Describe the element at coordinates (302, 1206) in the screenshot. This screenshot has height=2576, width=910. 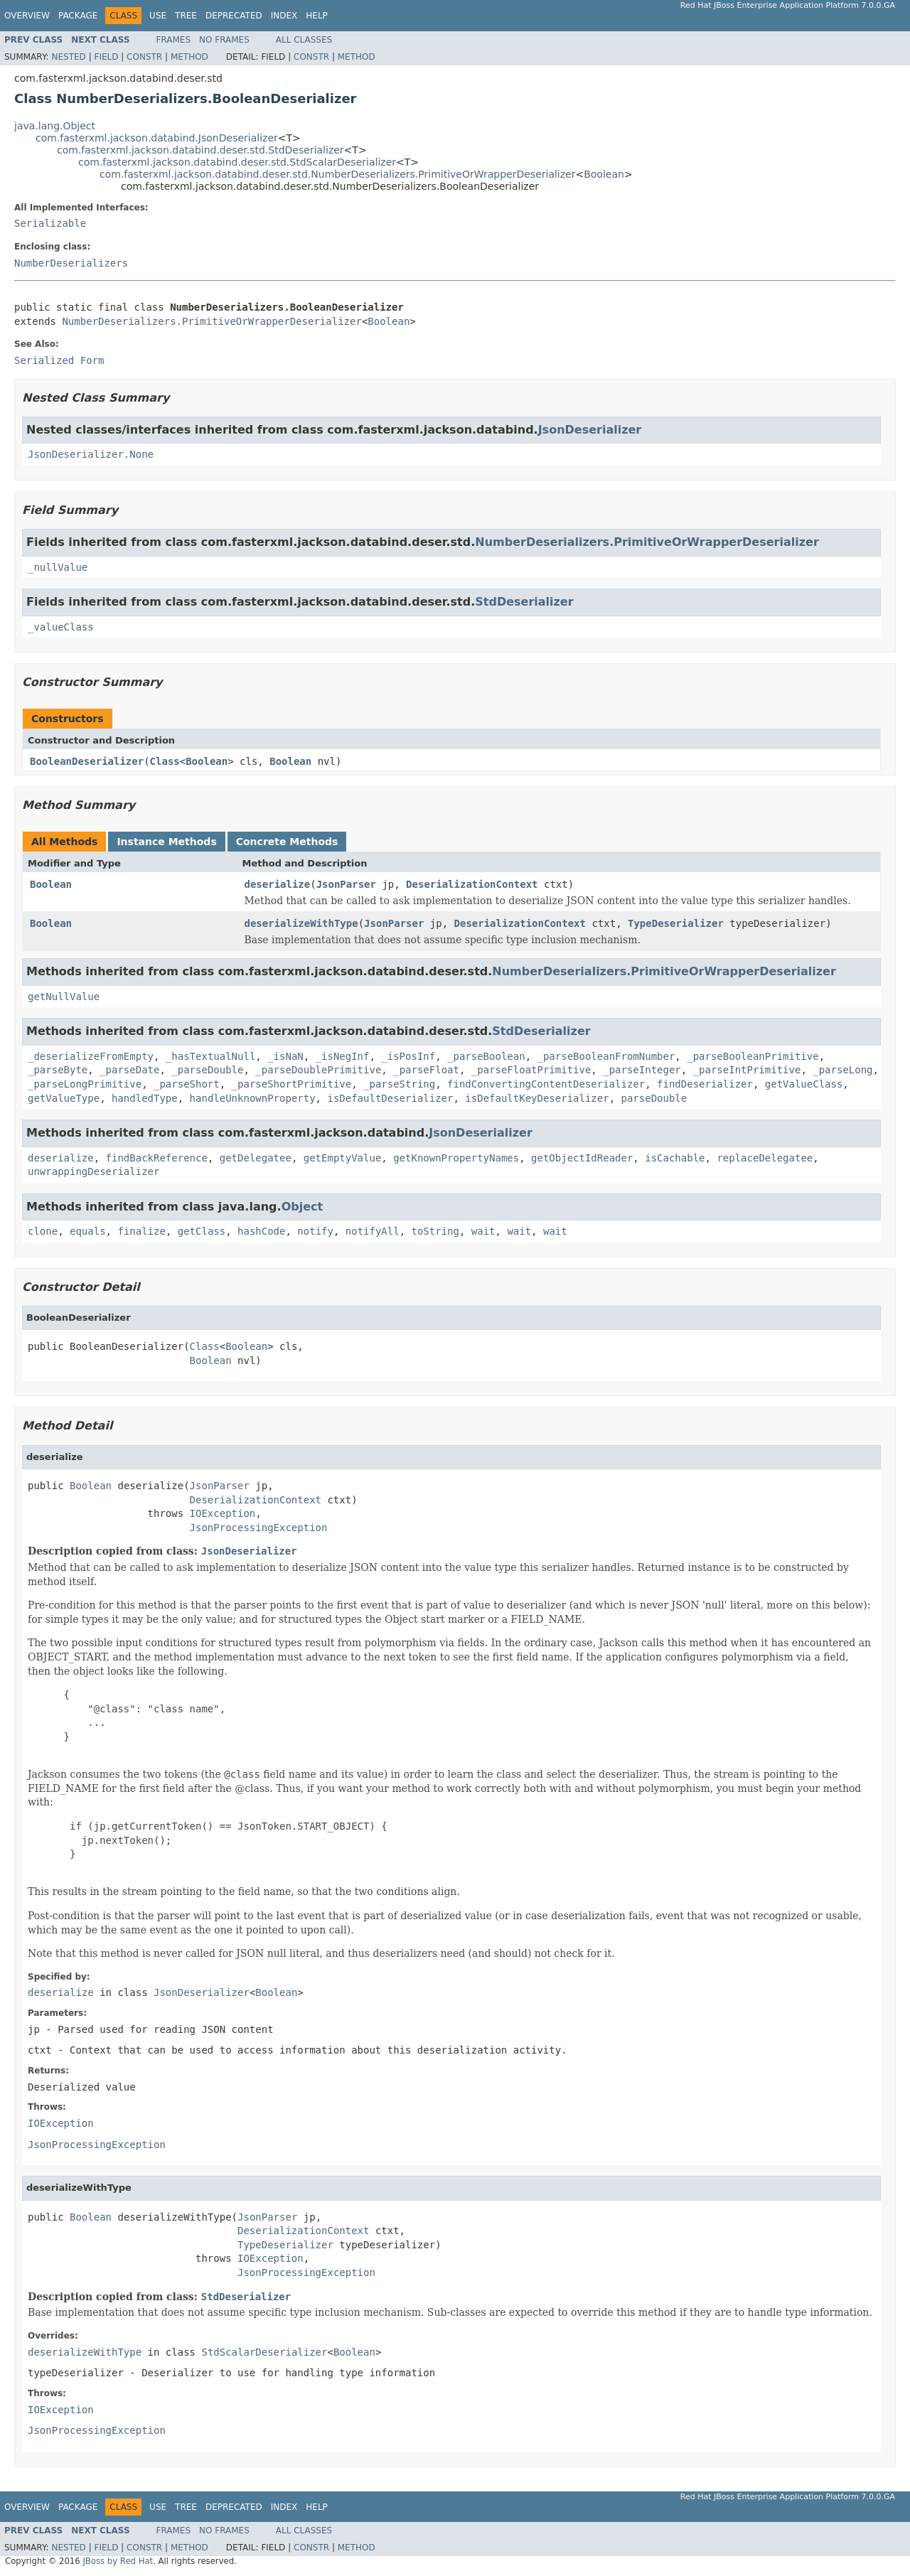
I see `Object` at that location.